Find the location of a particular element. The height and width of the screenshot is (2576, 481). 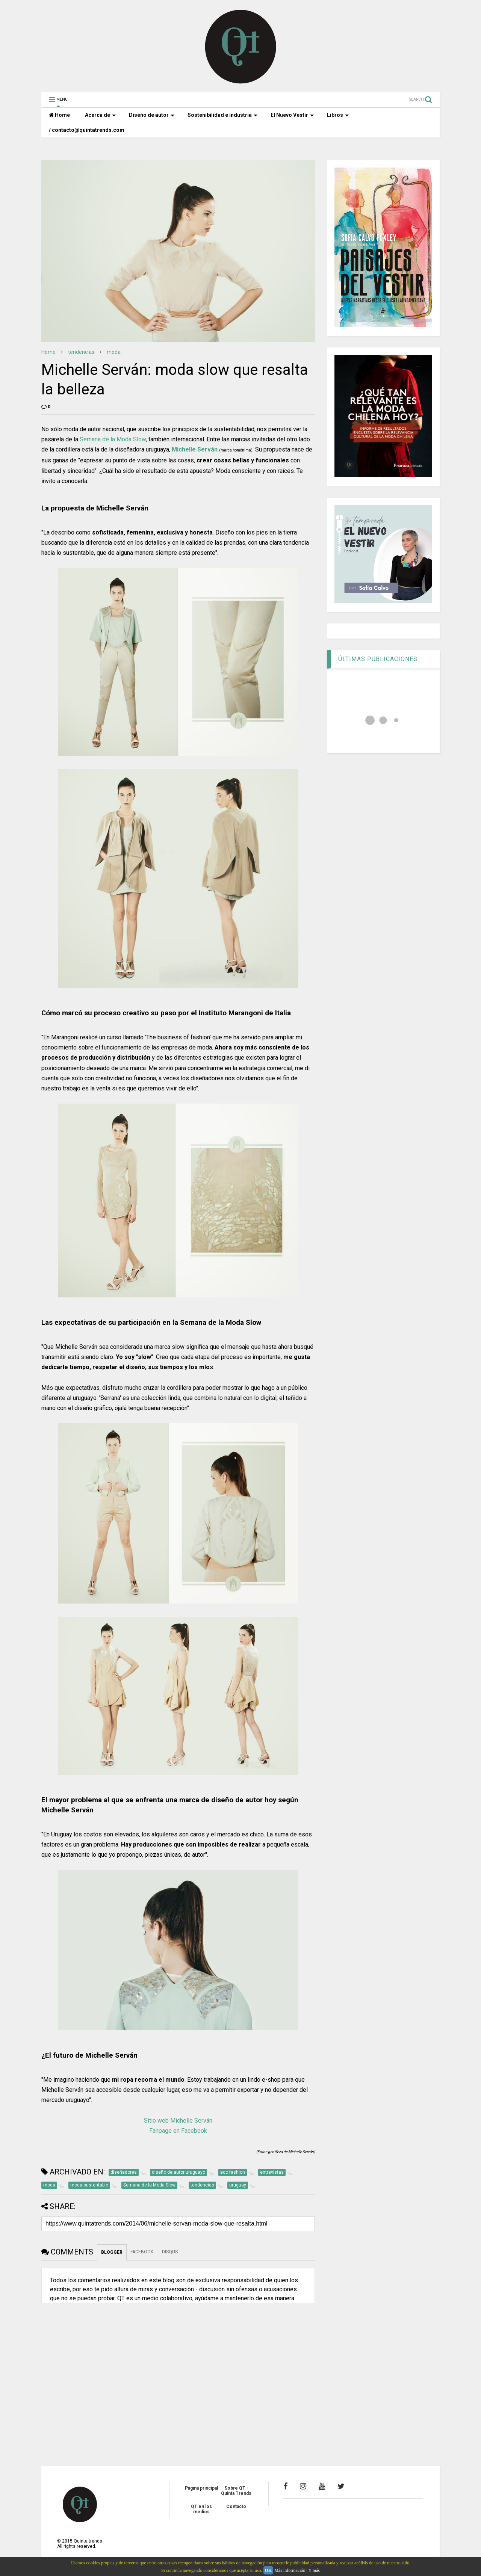

Home is located at coordinates (59, 115).